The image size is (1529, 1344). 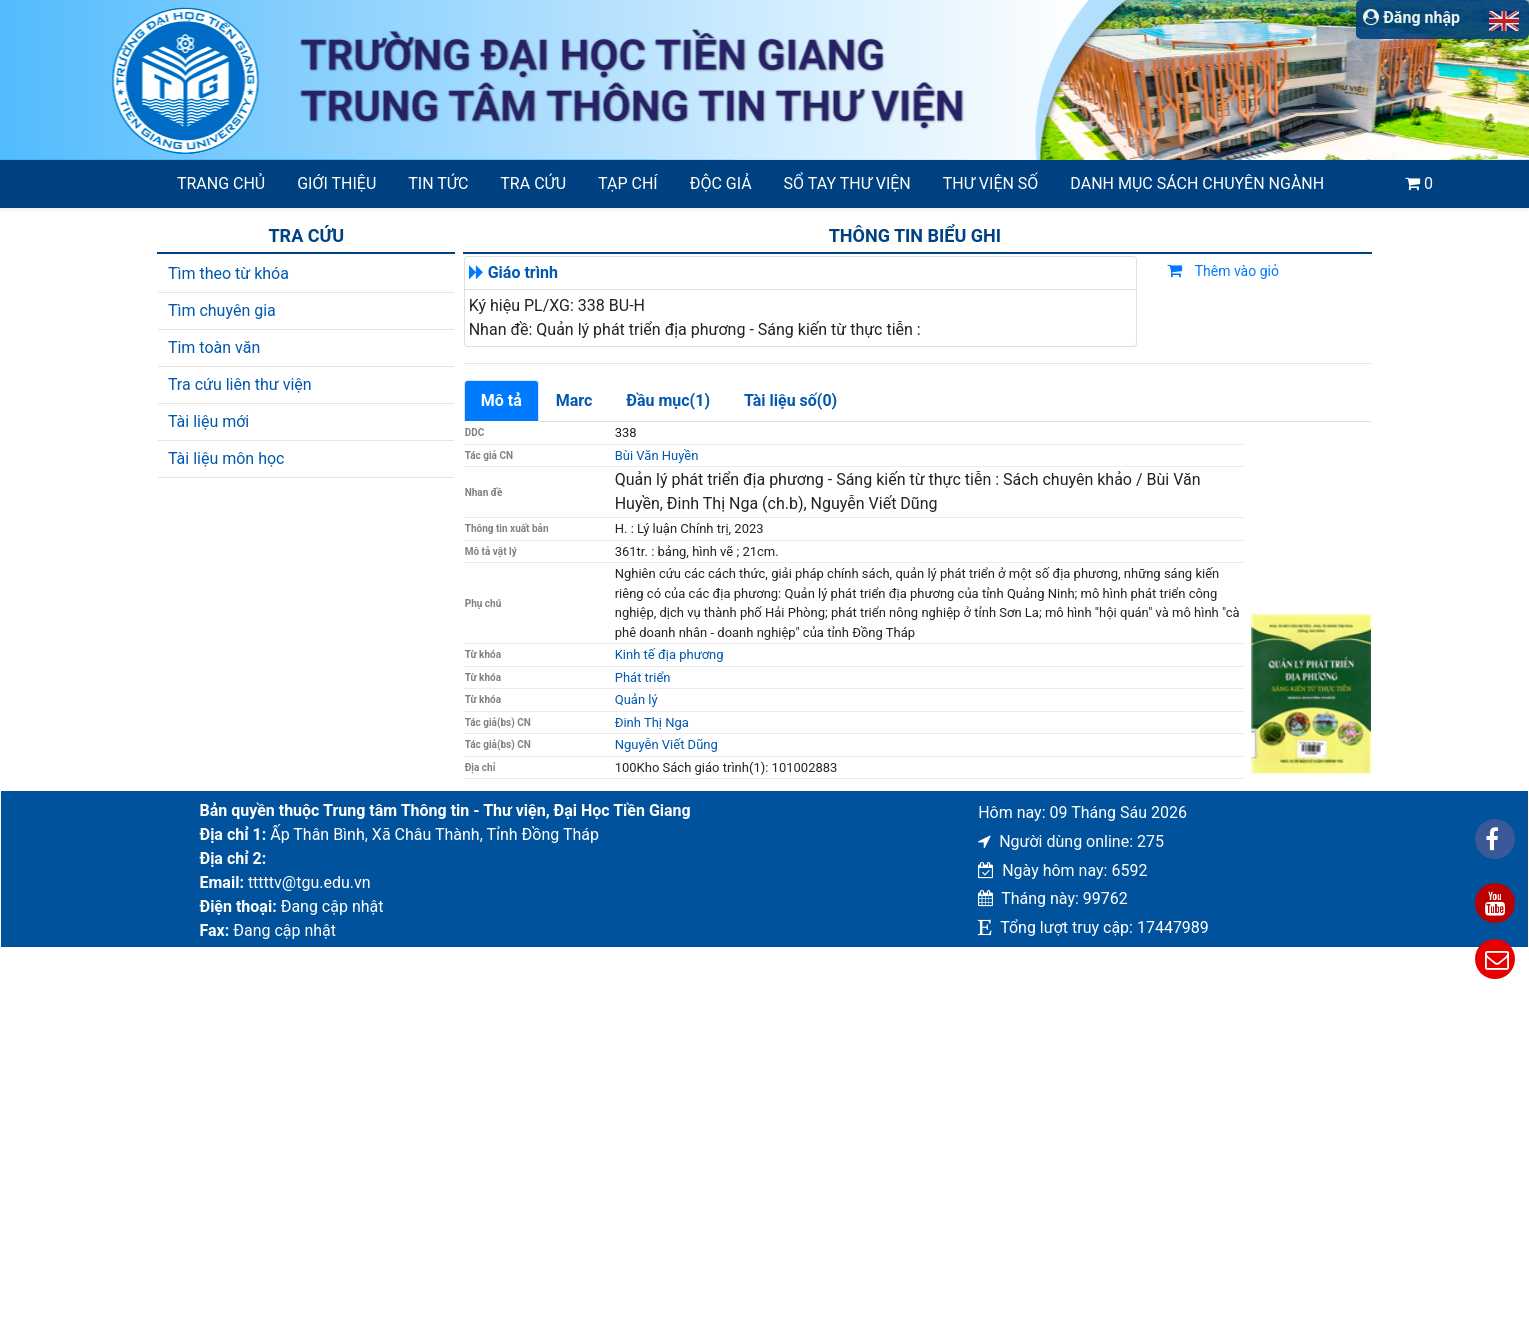 I want to click on Tra cứu liên thư viện, so click(x=240, y=384).